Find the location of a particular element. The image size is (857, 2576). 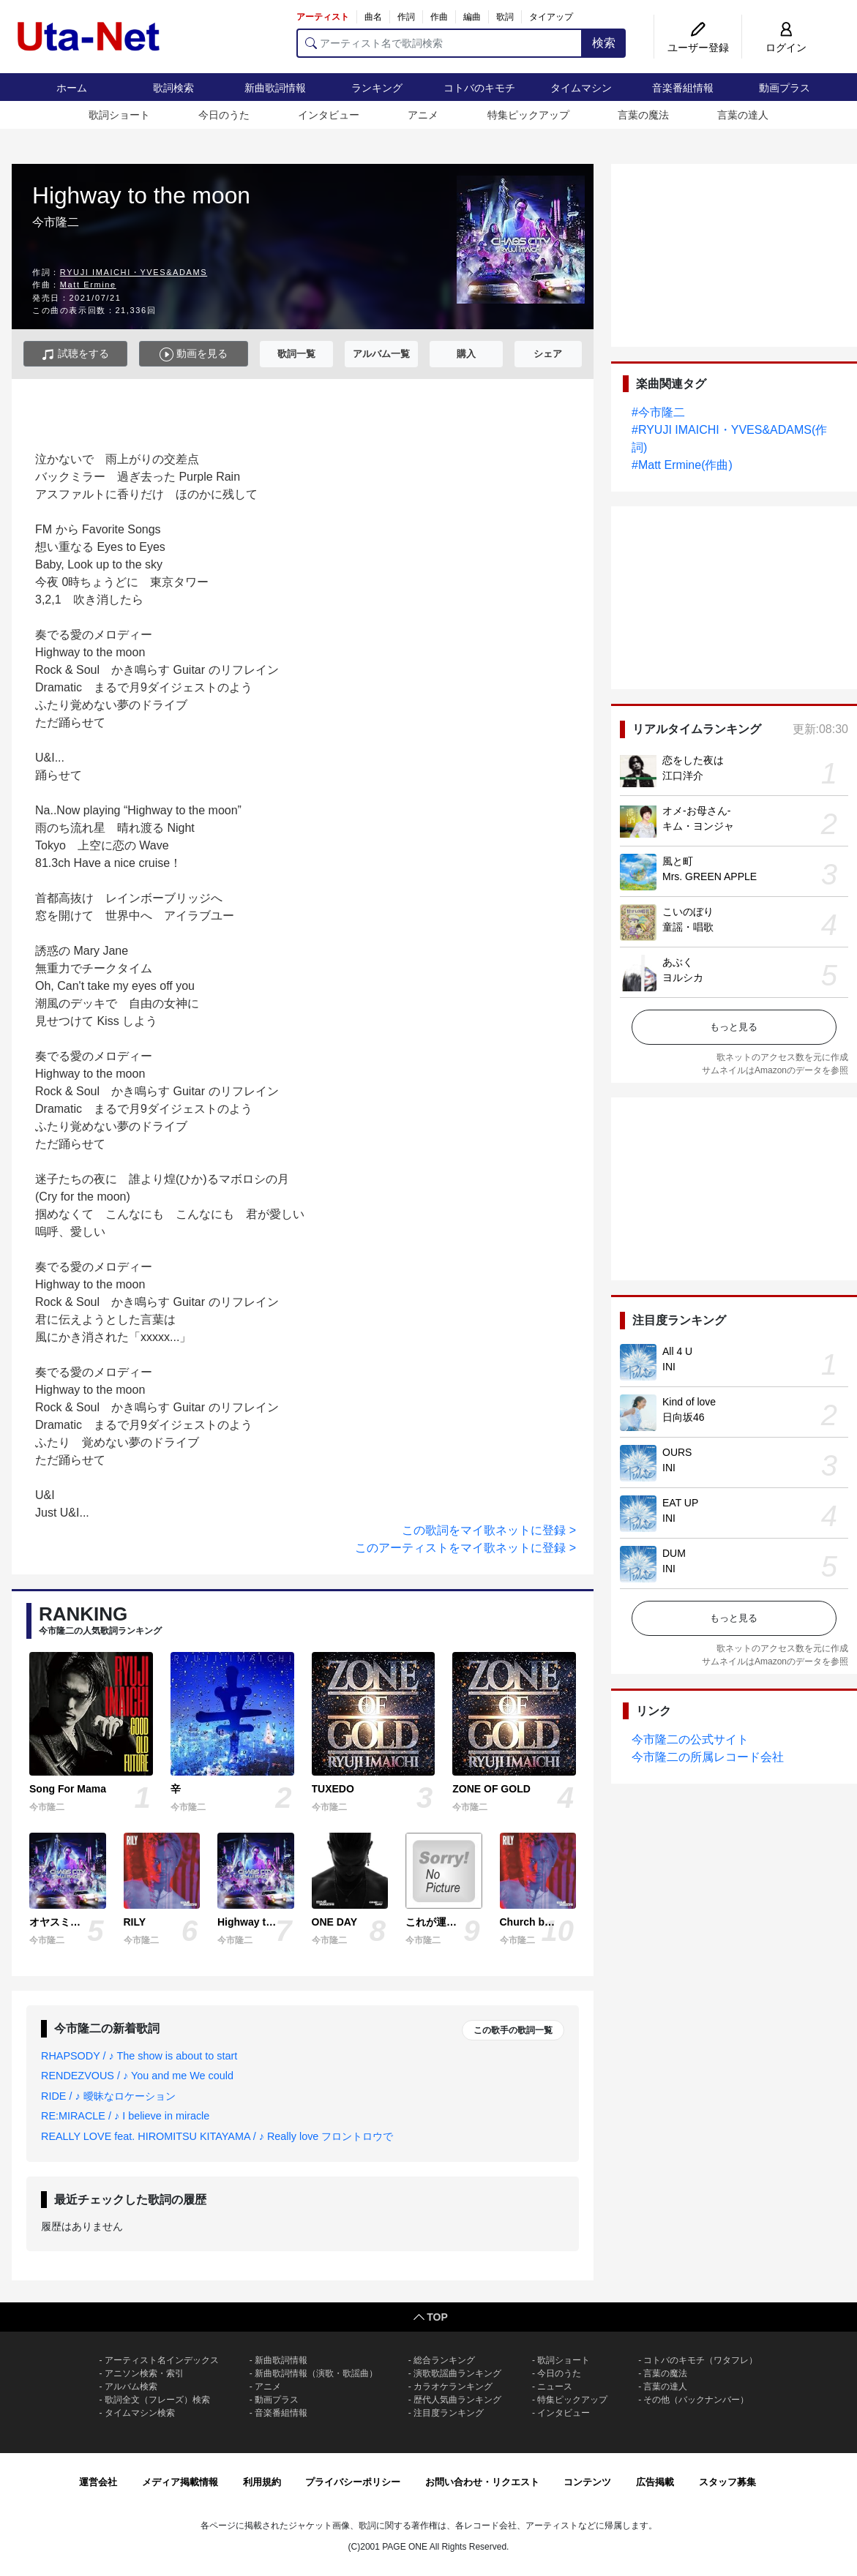

タイアップ is located at coordinates (551, 17).